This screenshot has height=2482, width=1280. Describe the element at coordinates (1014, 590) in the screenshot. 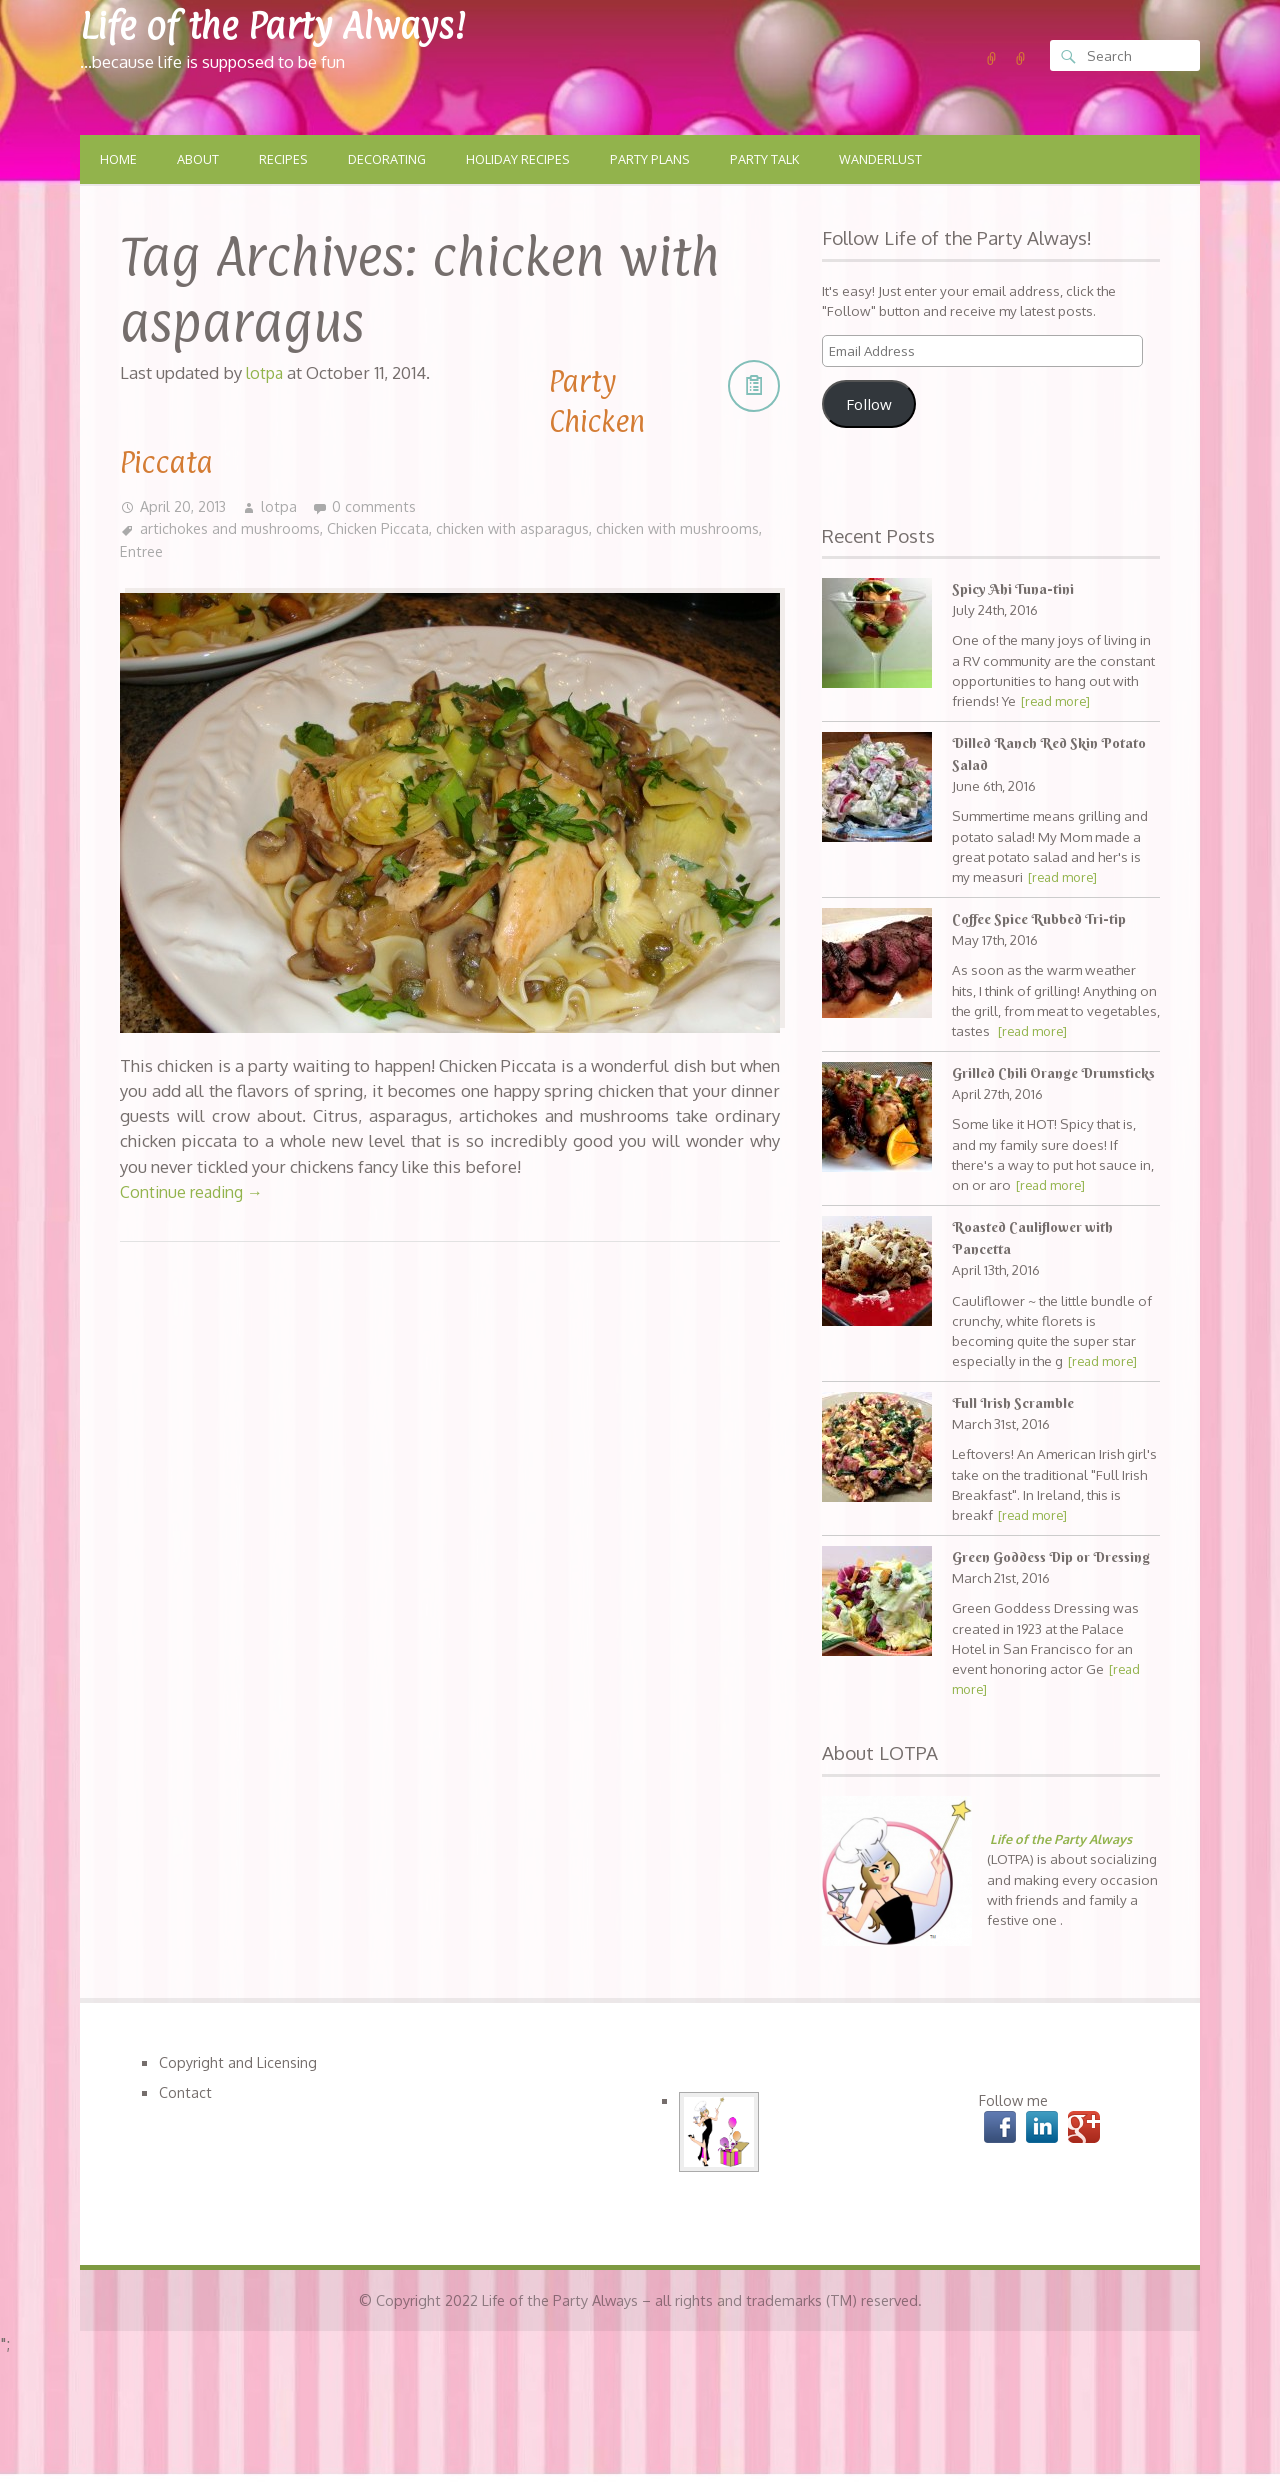

I see `Spicy Ahi Tuna-tini` at that location.